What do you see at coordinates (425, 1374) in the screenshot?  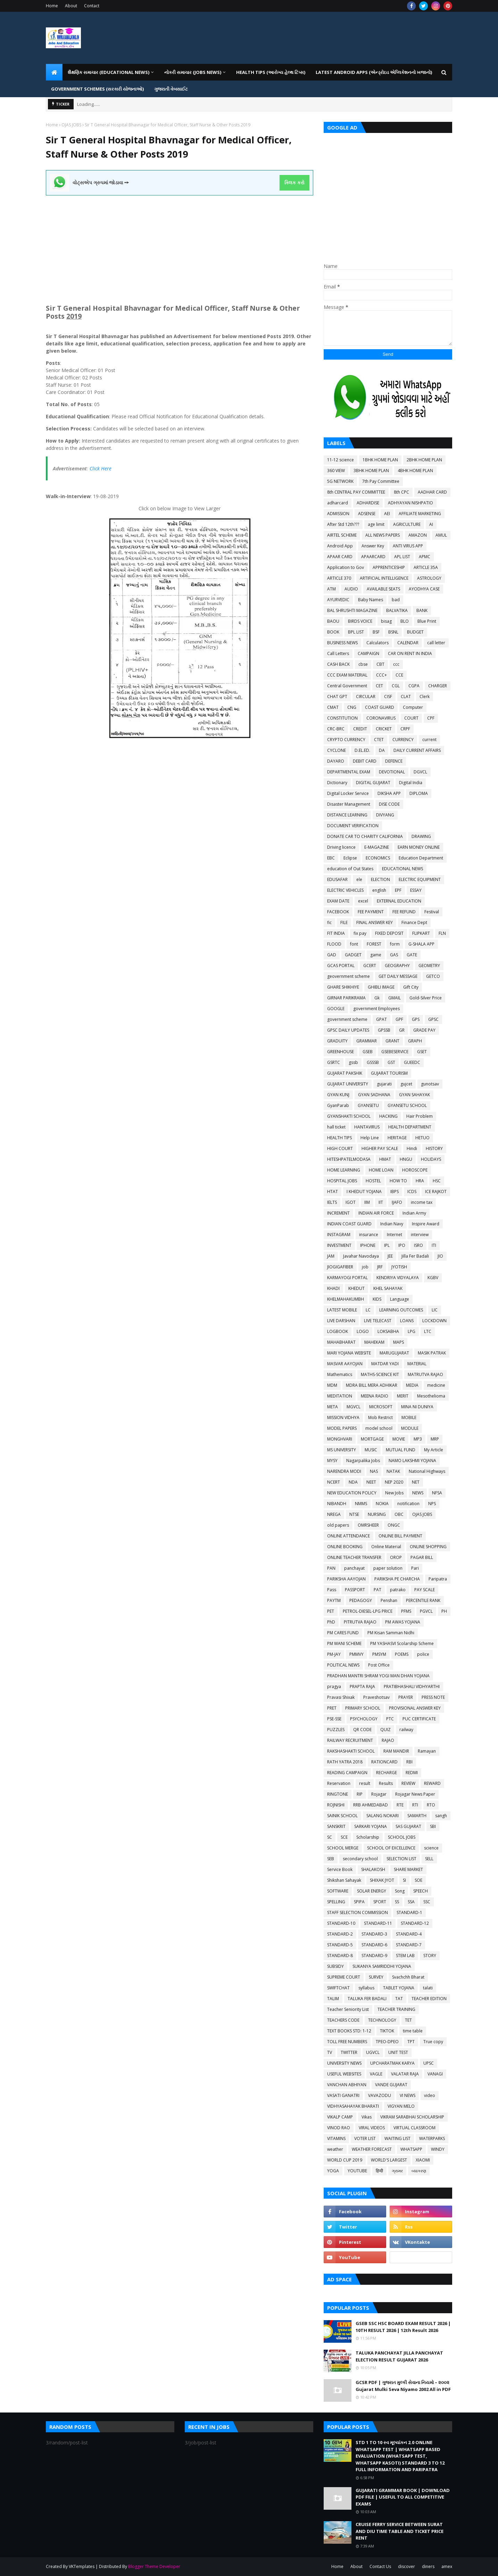 I see `MATRUTVA RAJAO` at bounding box center [425, 1374].